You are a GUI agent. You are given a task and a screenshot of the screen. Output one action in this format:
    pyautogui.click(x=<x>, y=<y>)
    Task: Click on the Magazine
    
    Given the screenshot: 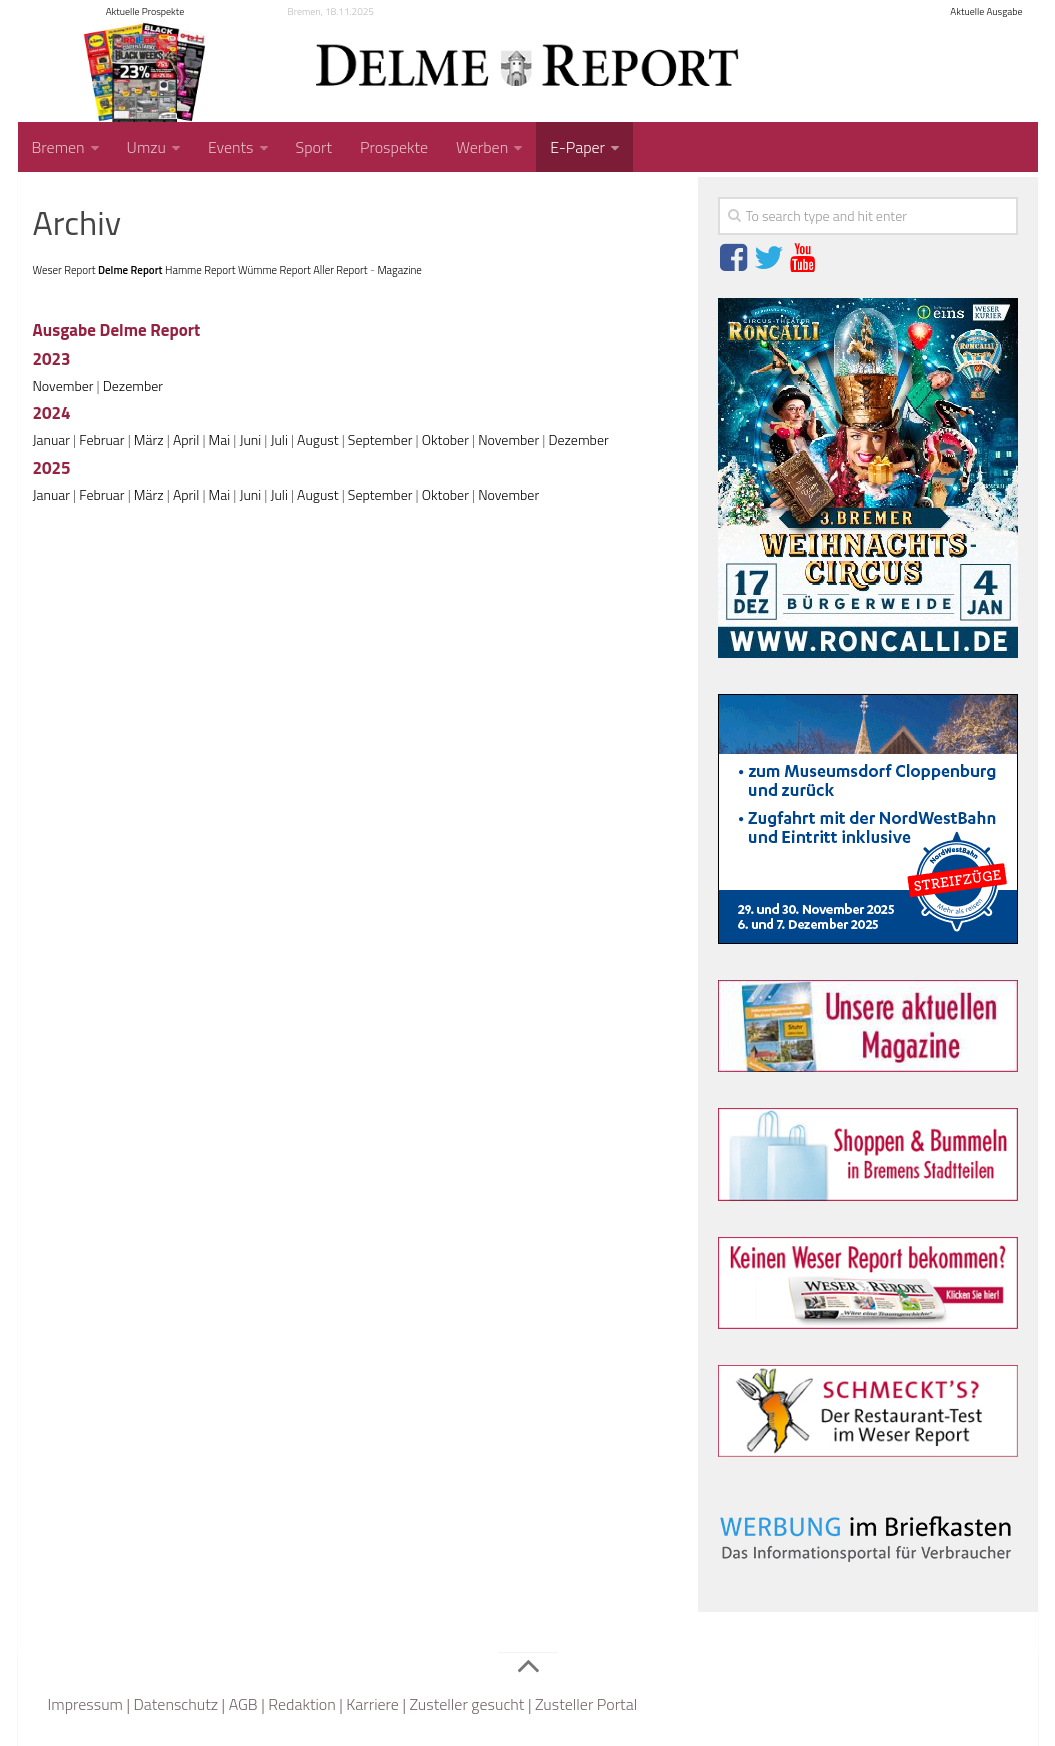 What is the action you would take?
    pyautogui.click(x=399, y=270)
    